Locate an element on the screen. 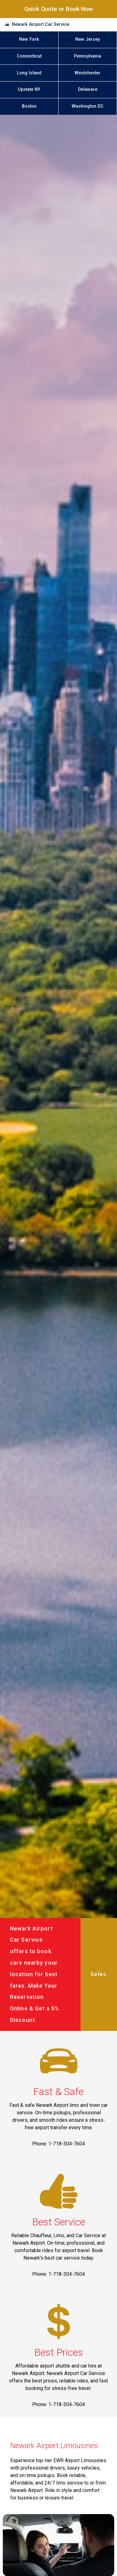  New Jersey is located at coordinates (87, 39).